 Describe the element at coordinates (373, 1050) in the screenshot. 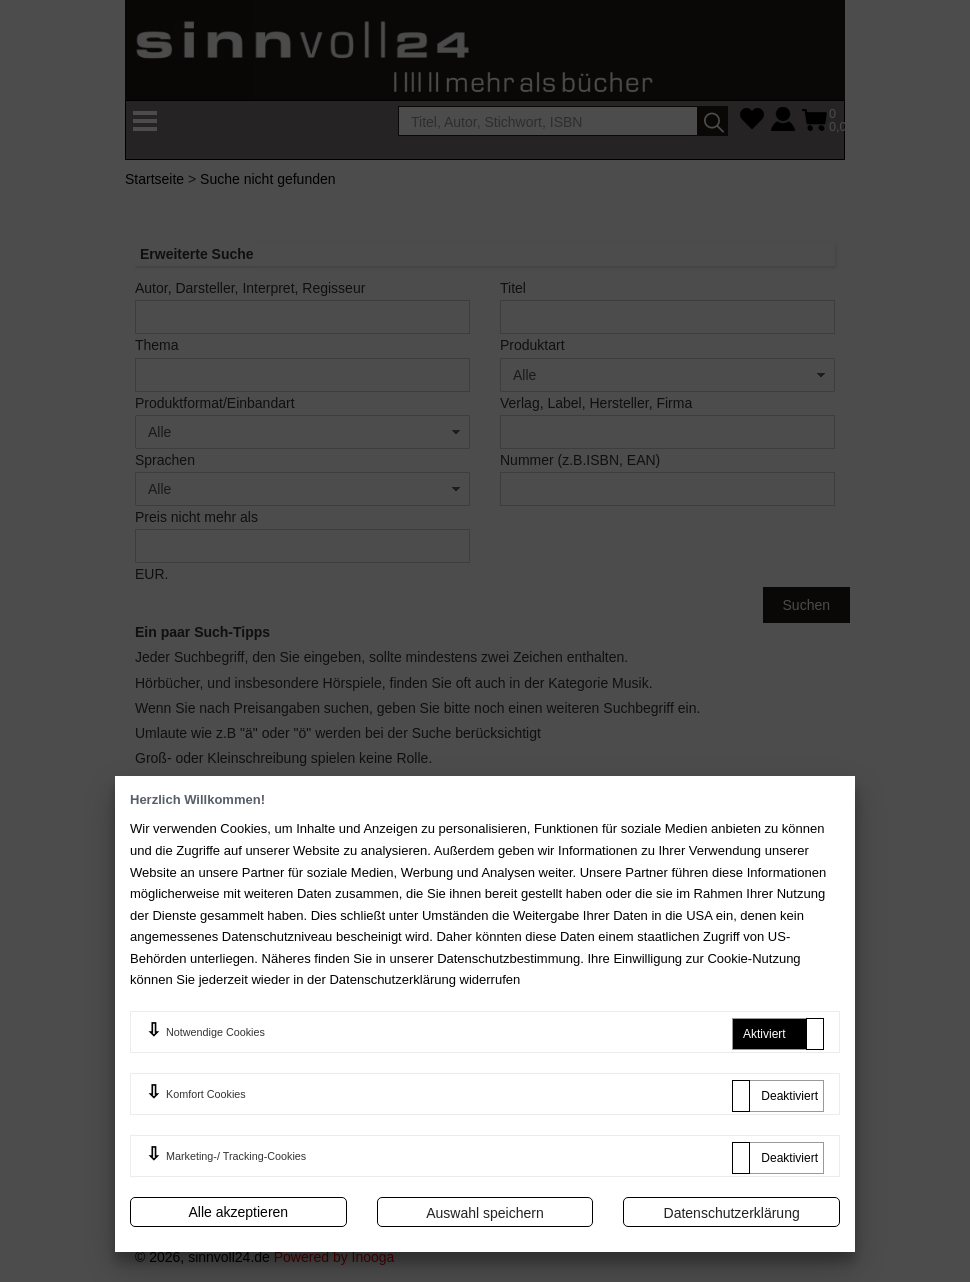

I see `Widerrufsrecht` at that location.